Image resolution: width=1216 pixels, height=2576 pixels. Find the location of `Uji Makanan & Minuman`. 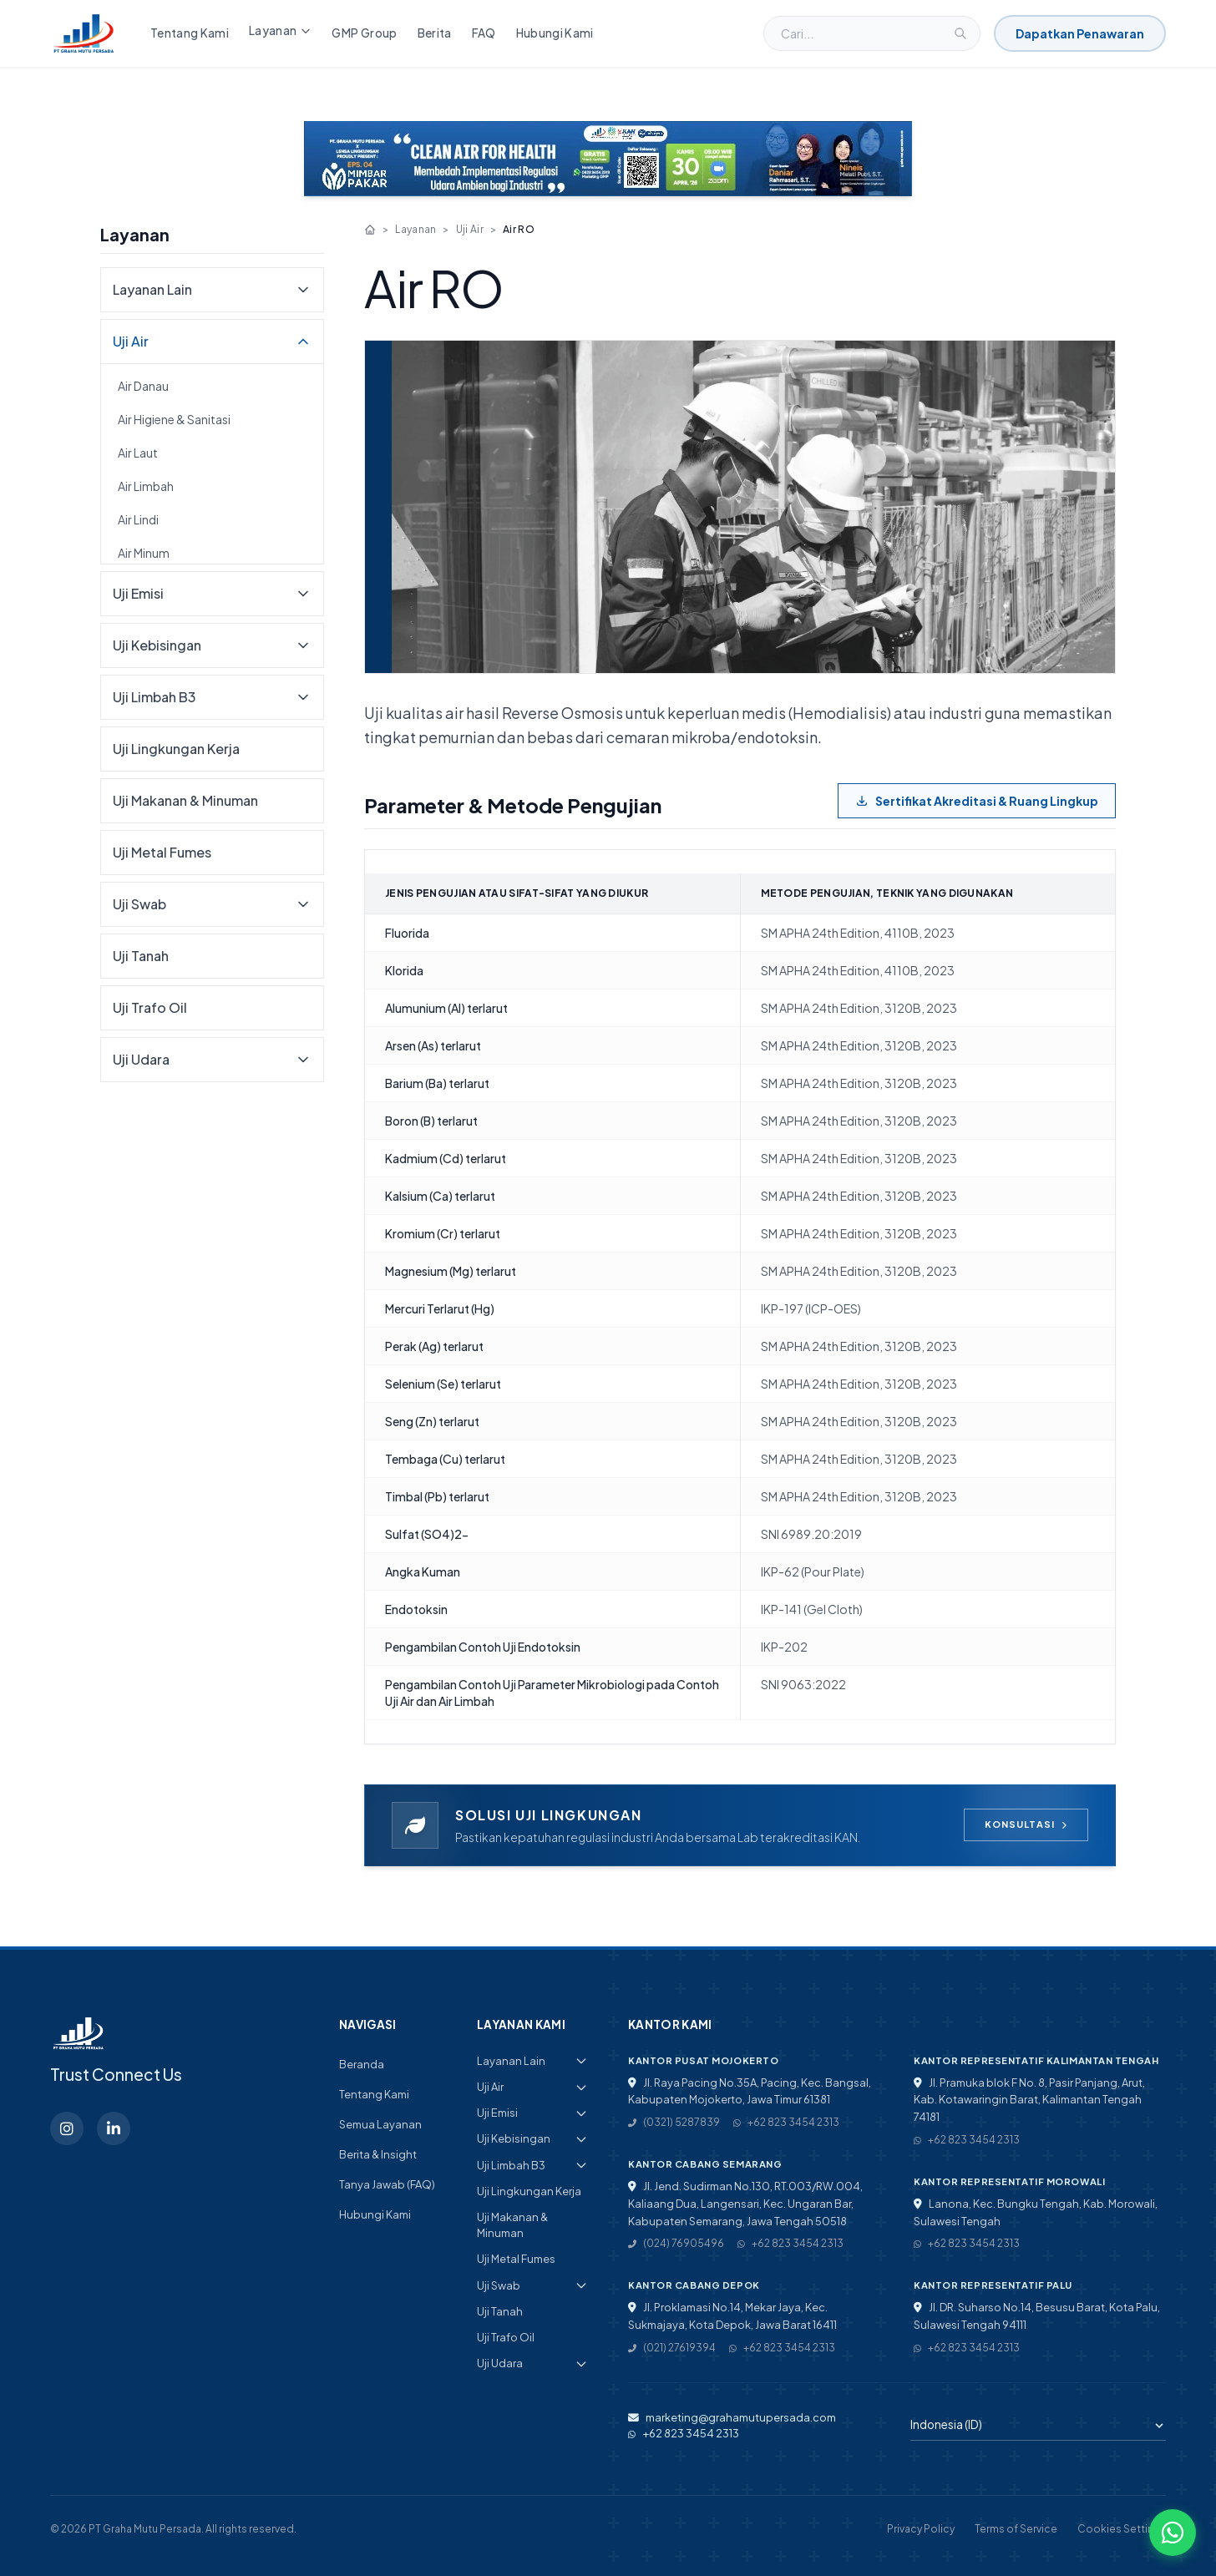

Uji Makanan & Minuman is located at coordinates (185, 800).